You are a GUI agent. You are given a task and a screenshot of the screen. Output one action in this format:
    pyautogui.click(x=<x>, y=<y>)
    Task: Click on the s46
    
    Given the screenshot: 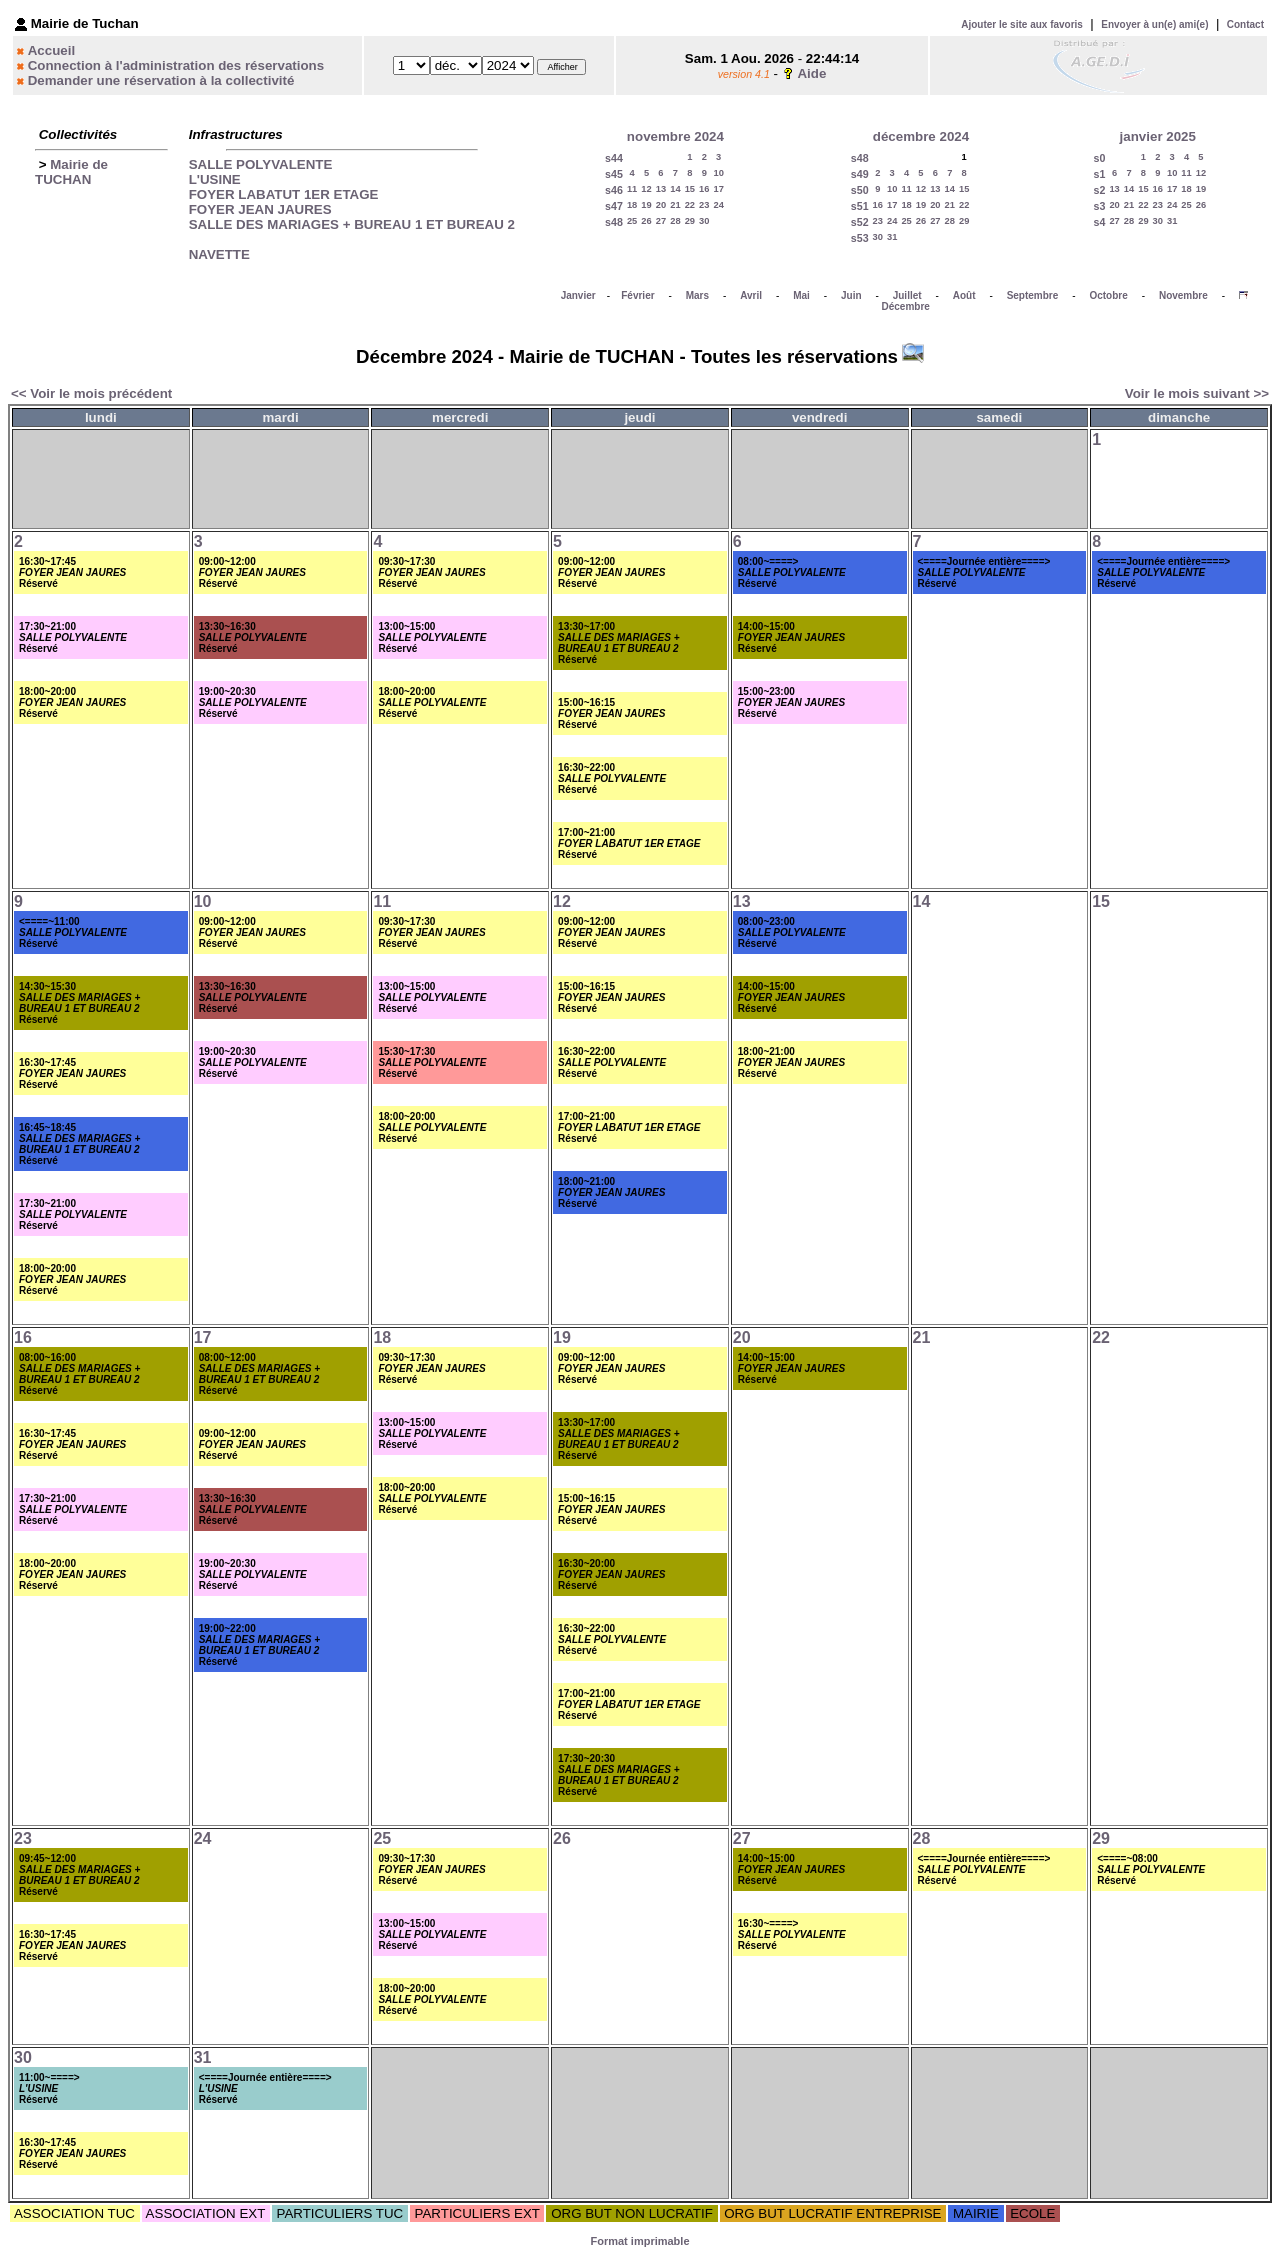 What is the action you would take?
    pyautogui.click(x=614, y=190)
    